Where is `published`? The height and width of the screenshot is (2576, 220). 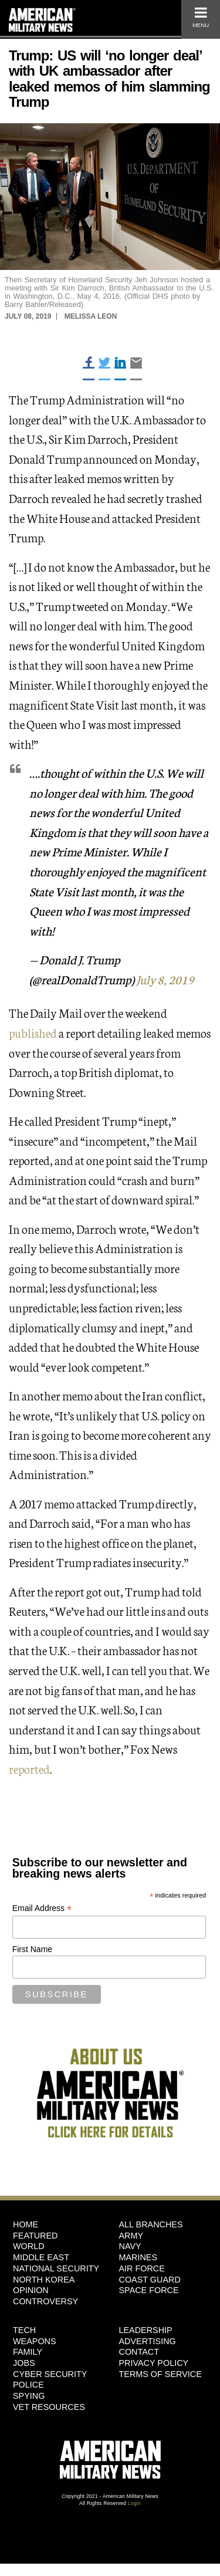 published is located at coordinates (33, 1032).